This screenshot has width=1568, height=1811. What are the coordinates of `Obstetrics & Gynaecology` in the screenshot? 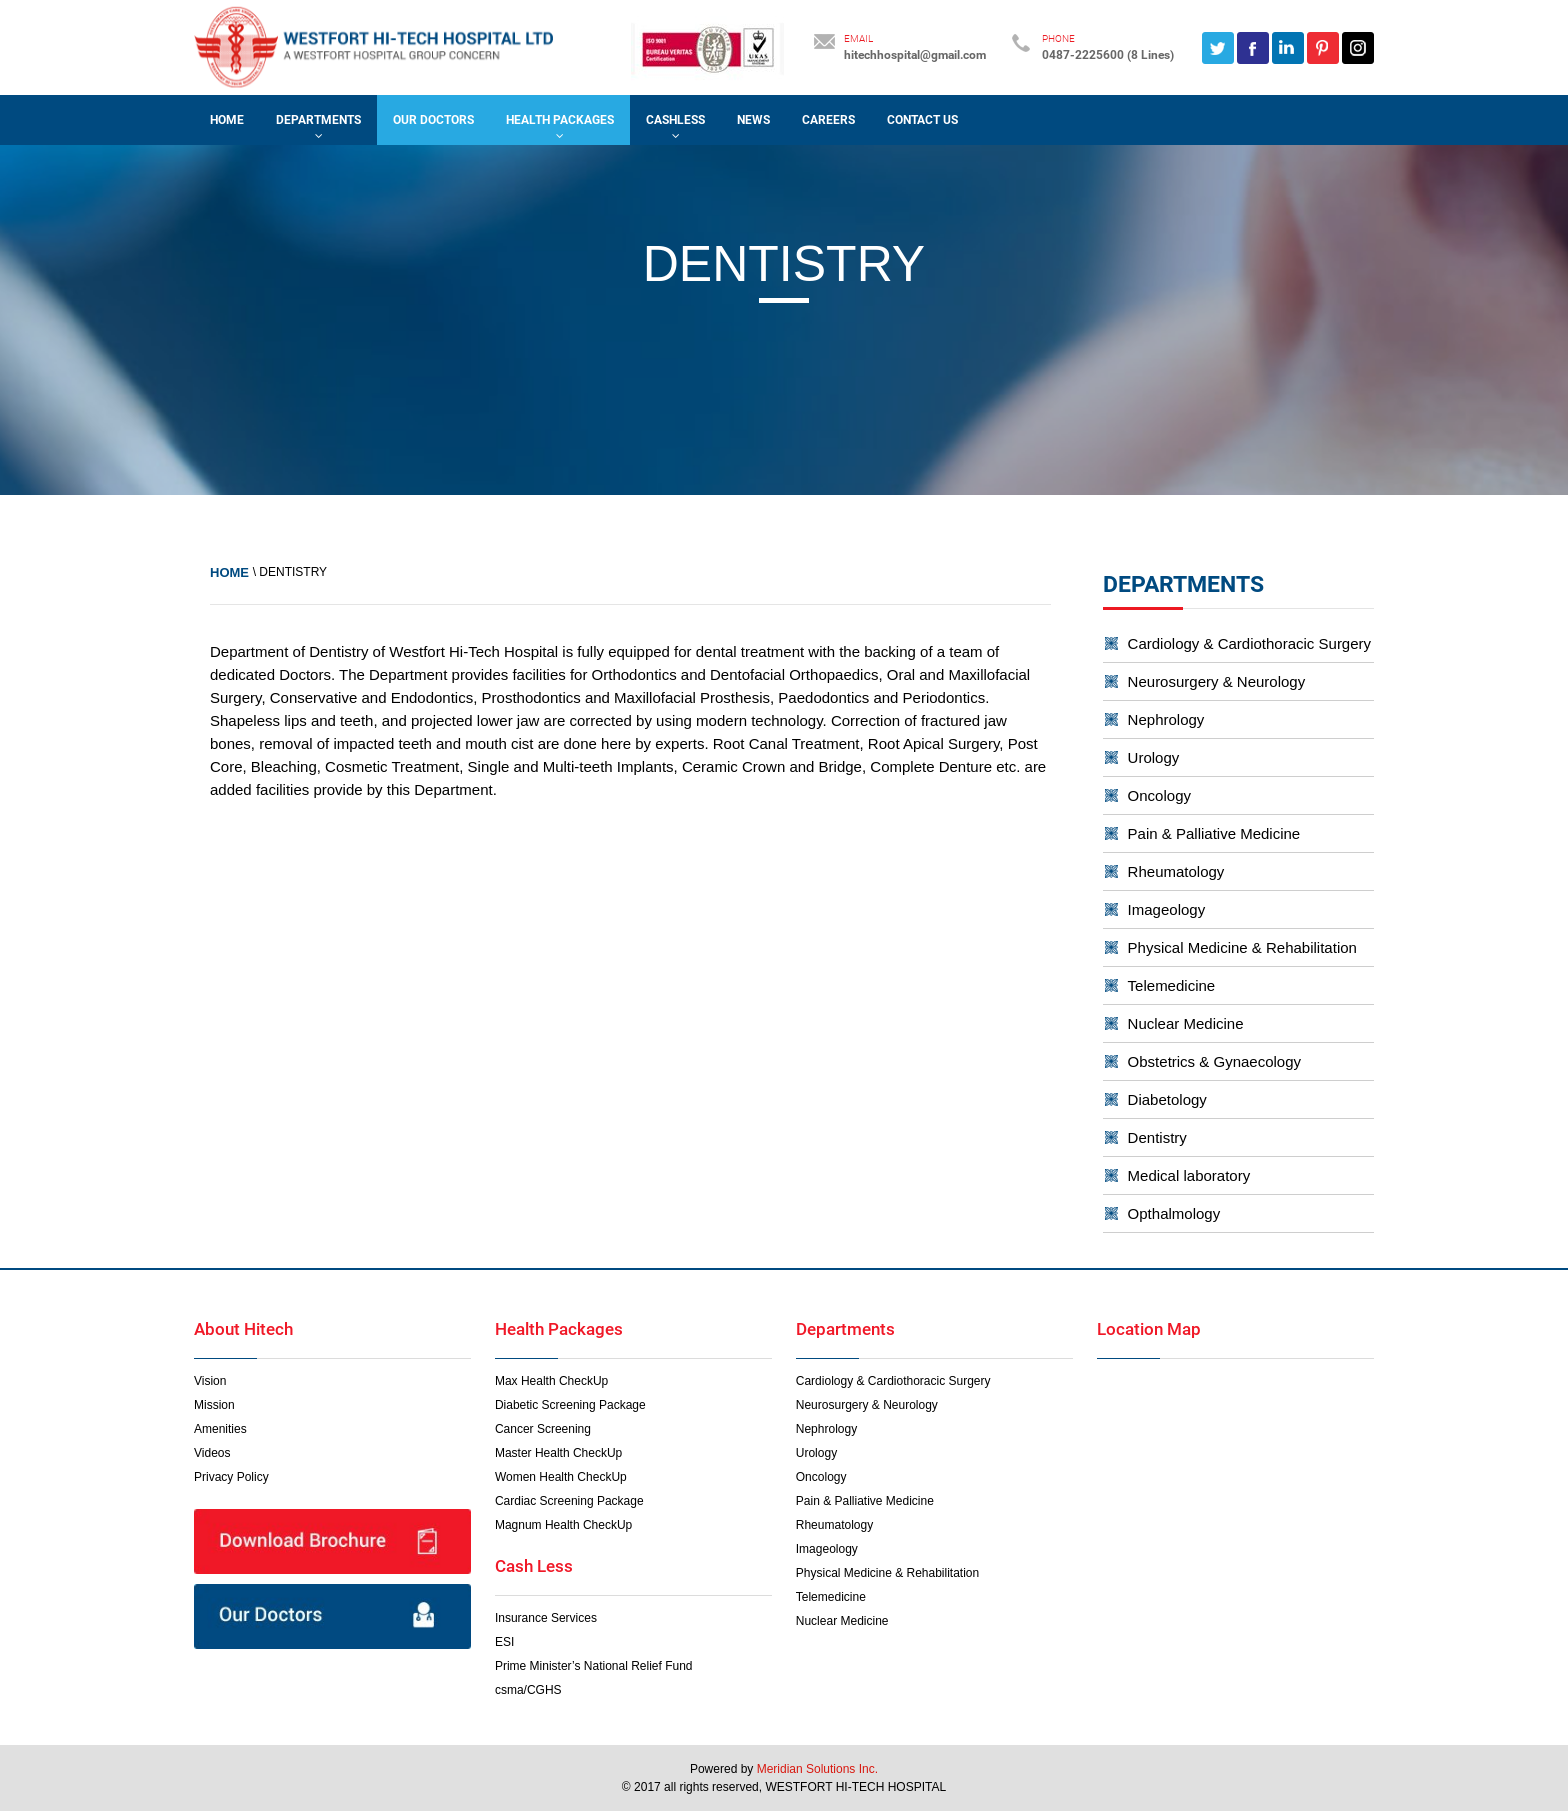 It's located at (1214, 1061).